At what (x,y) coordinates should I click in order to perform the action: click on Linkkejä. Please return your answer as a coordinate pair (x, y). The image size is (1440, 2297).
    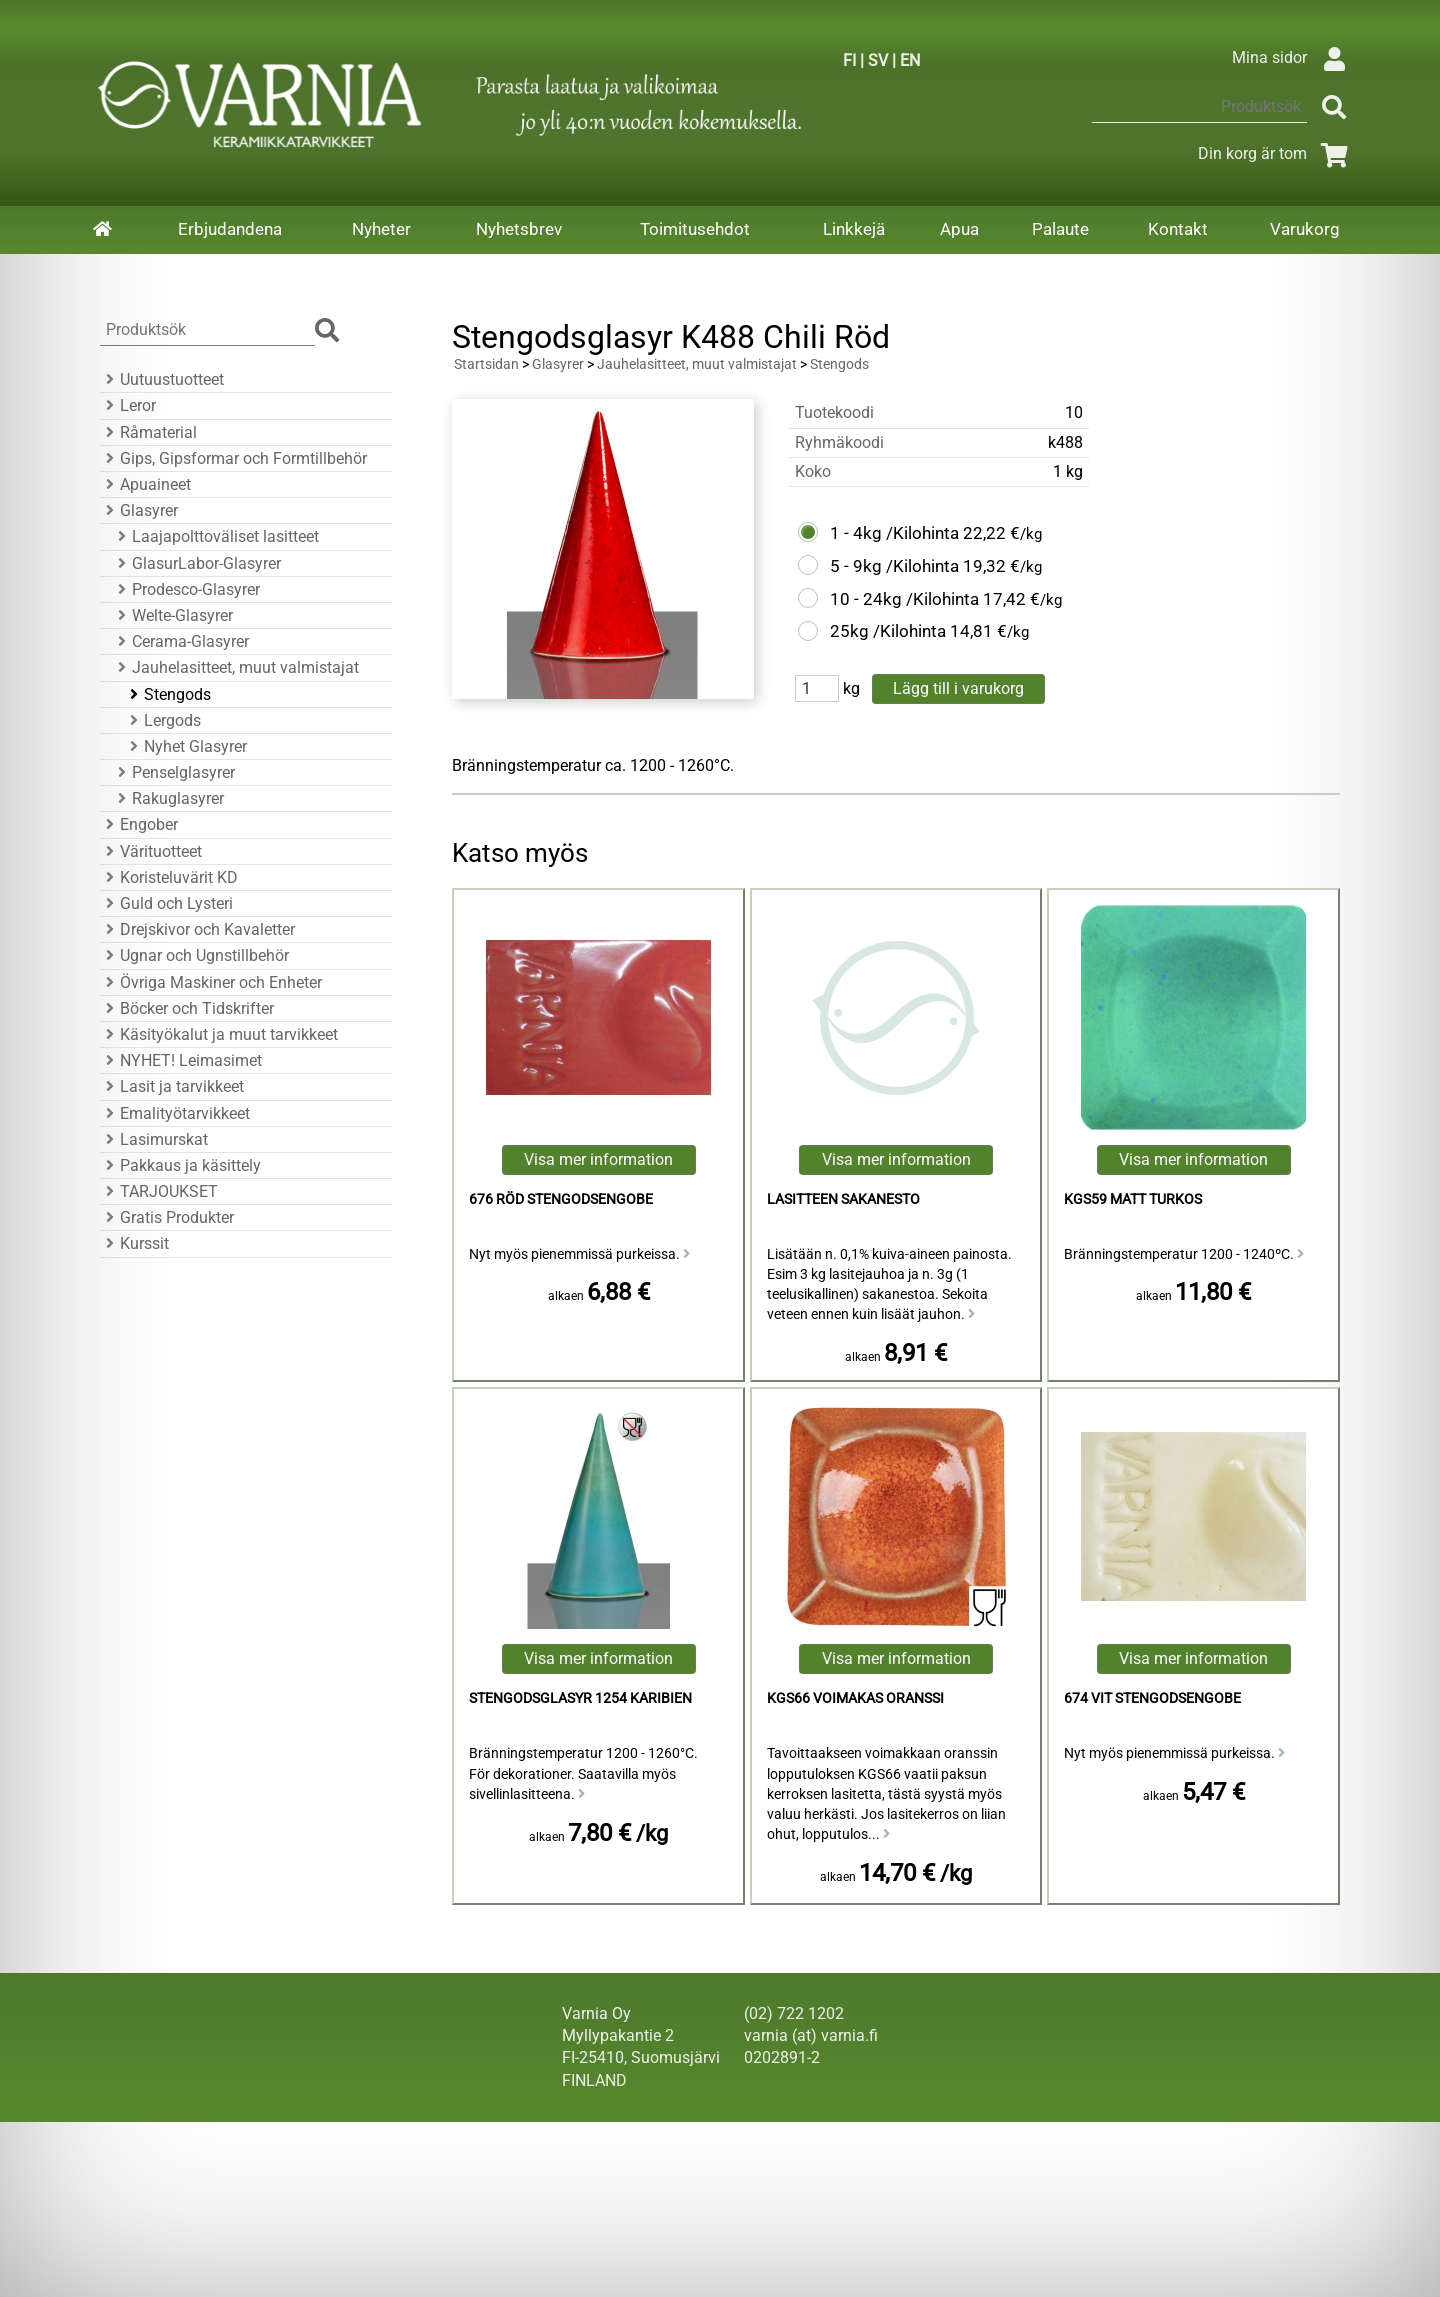
    Looking at the image, I should click on (854, 229).